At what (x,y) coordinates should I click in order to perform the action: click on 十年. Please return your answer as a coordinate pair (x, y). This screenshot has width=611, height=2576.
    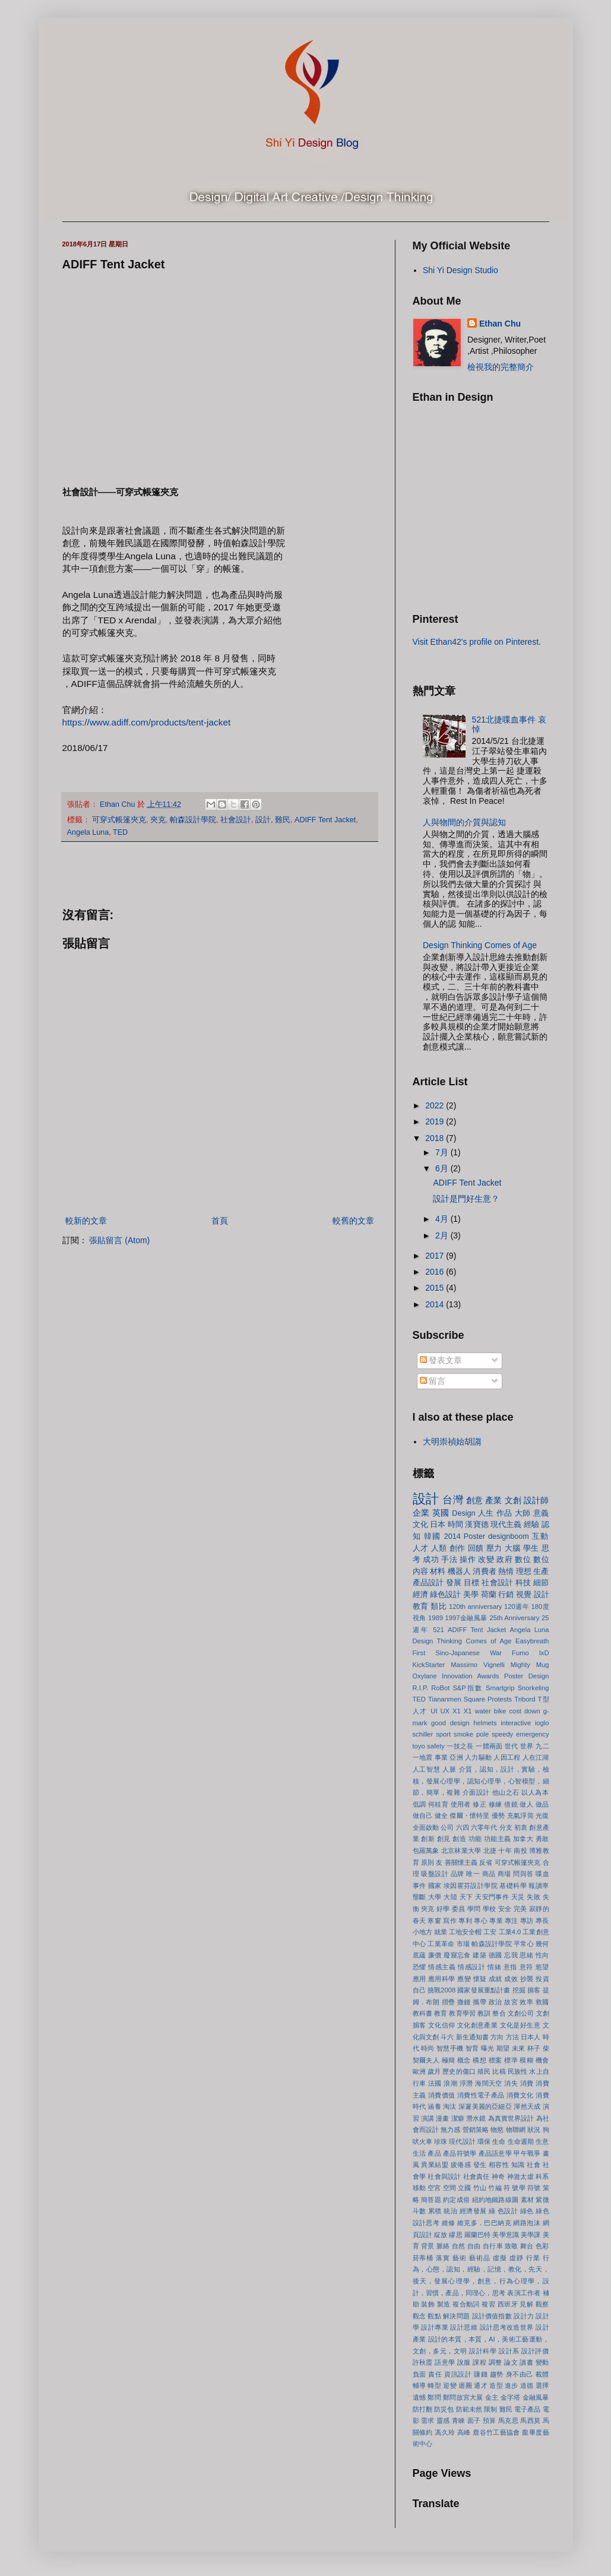
    Looking at the image, I should click on (504, 1850).